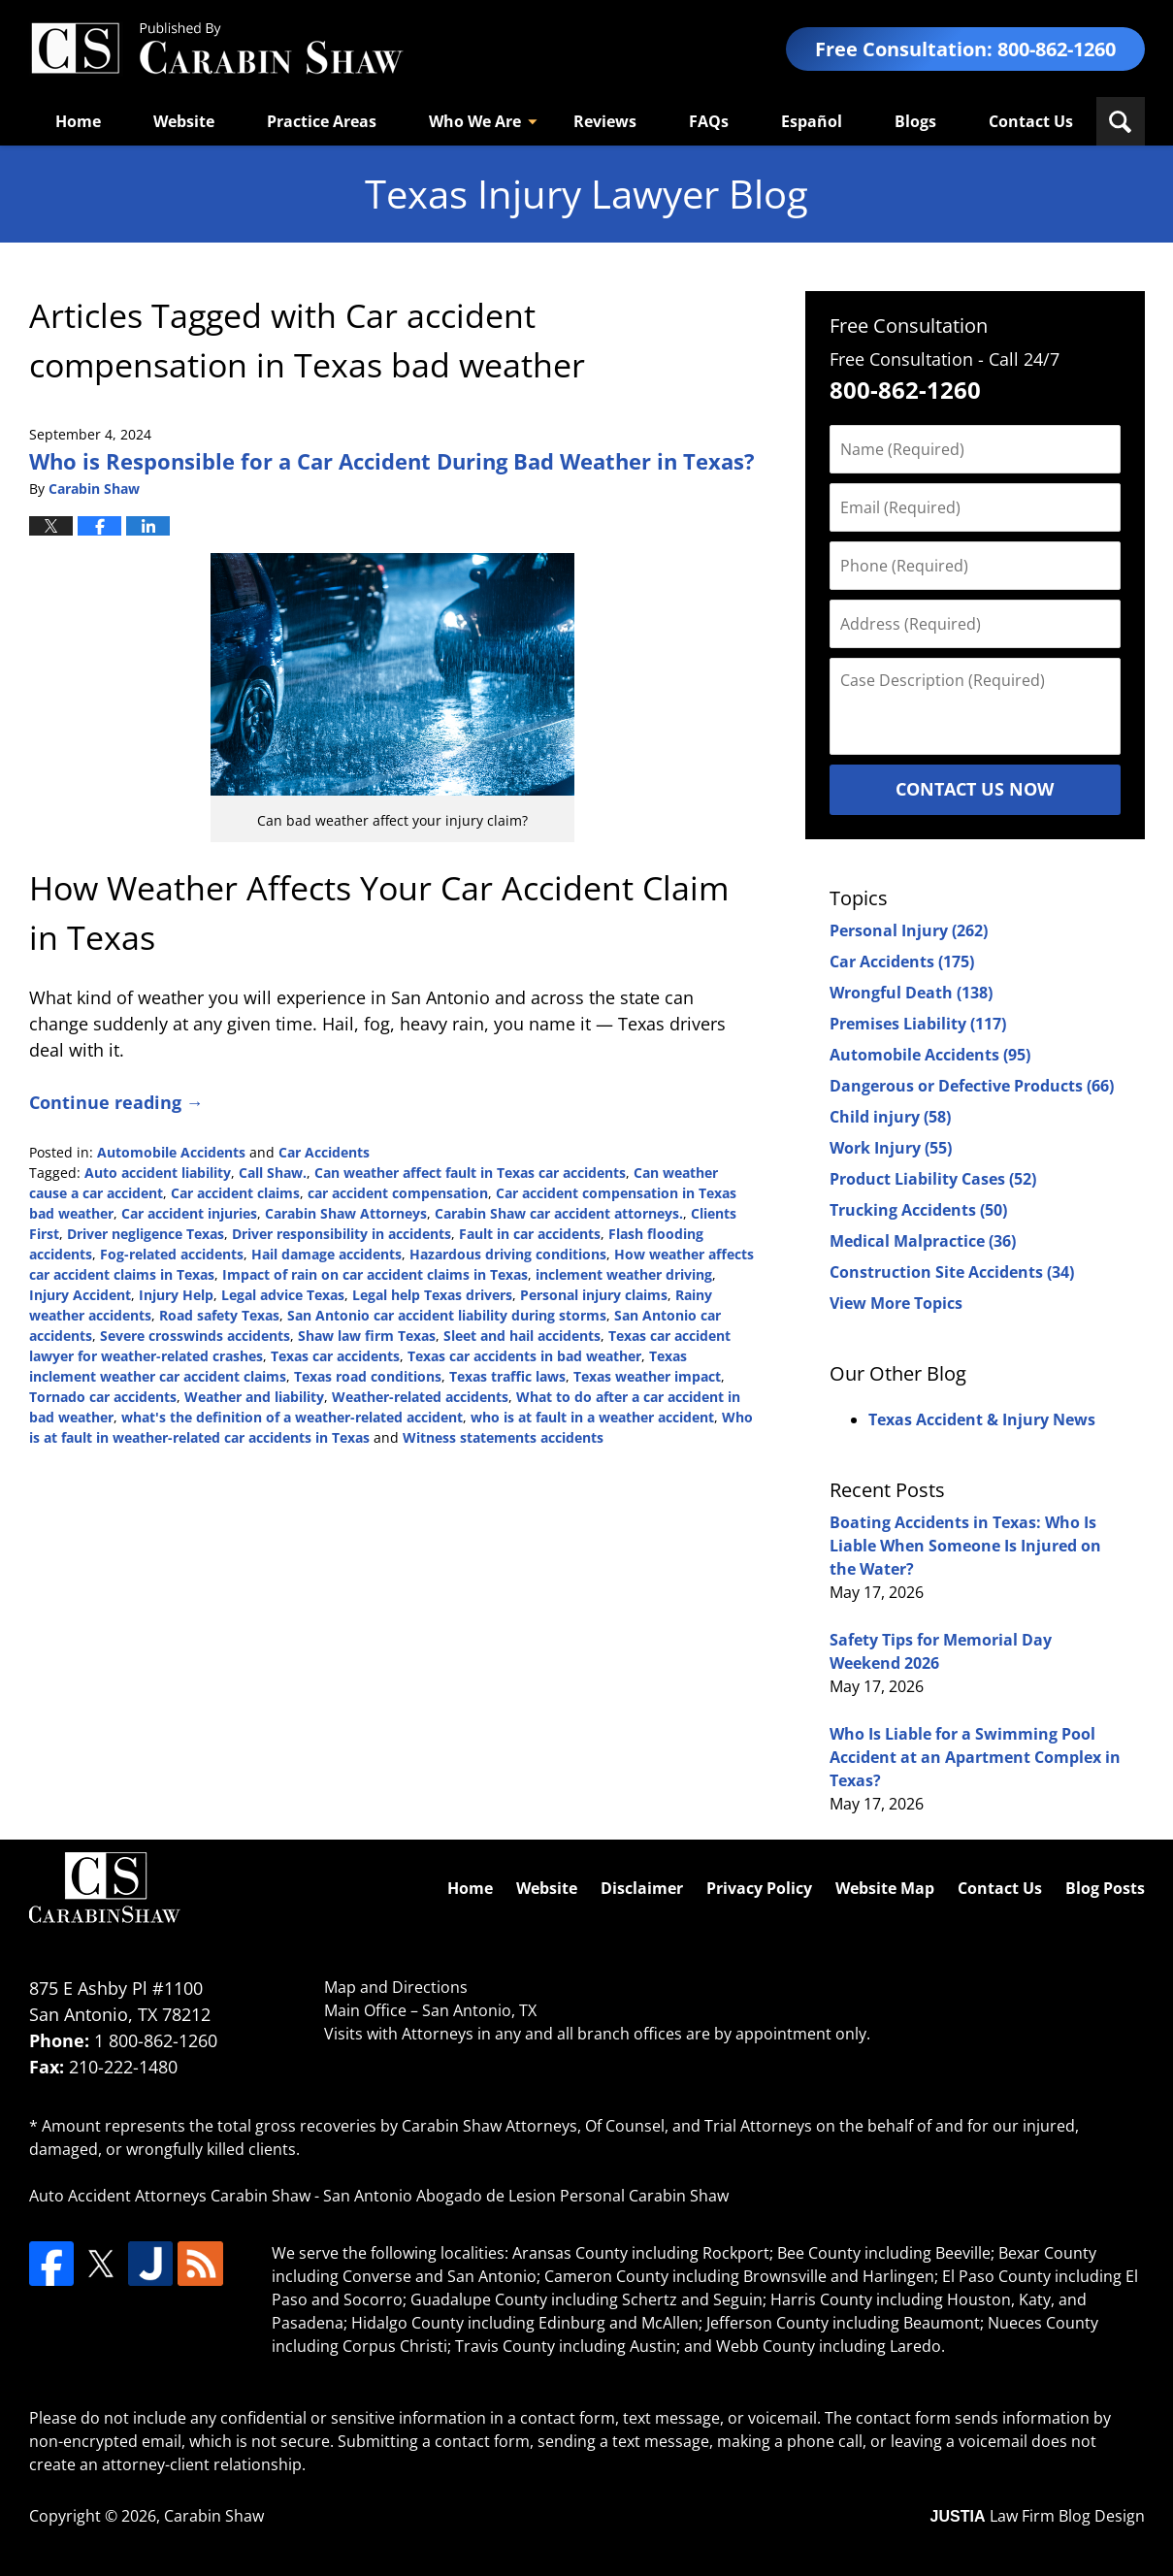 This screenshot has height=2576, width=1173. Describe the element at coordinates (219, 1315) in the screenshot. I see `Road safety Texas` at that location.